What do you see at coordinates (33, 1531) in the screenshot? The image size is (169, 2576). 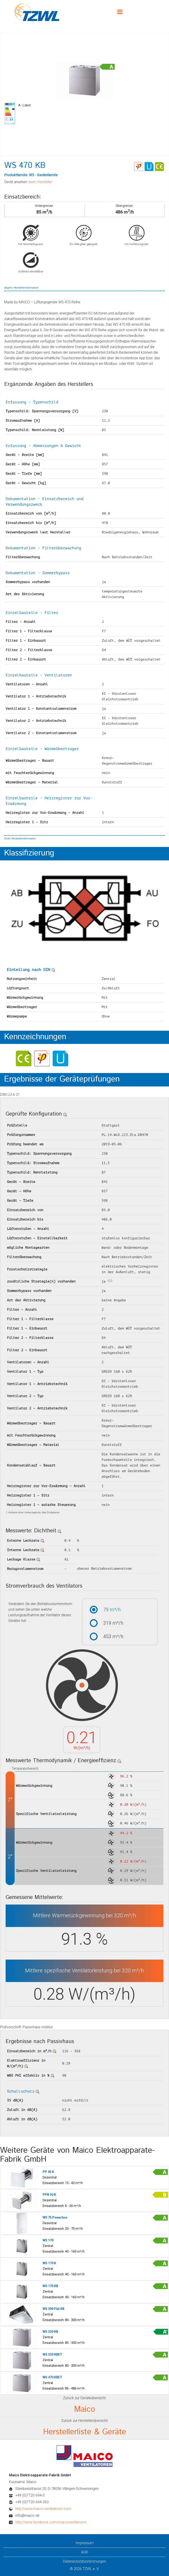 I see `Messwerte: Dichtheit` at bounding box center [33, 1531].